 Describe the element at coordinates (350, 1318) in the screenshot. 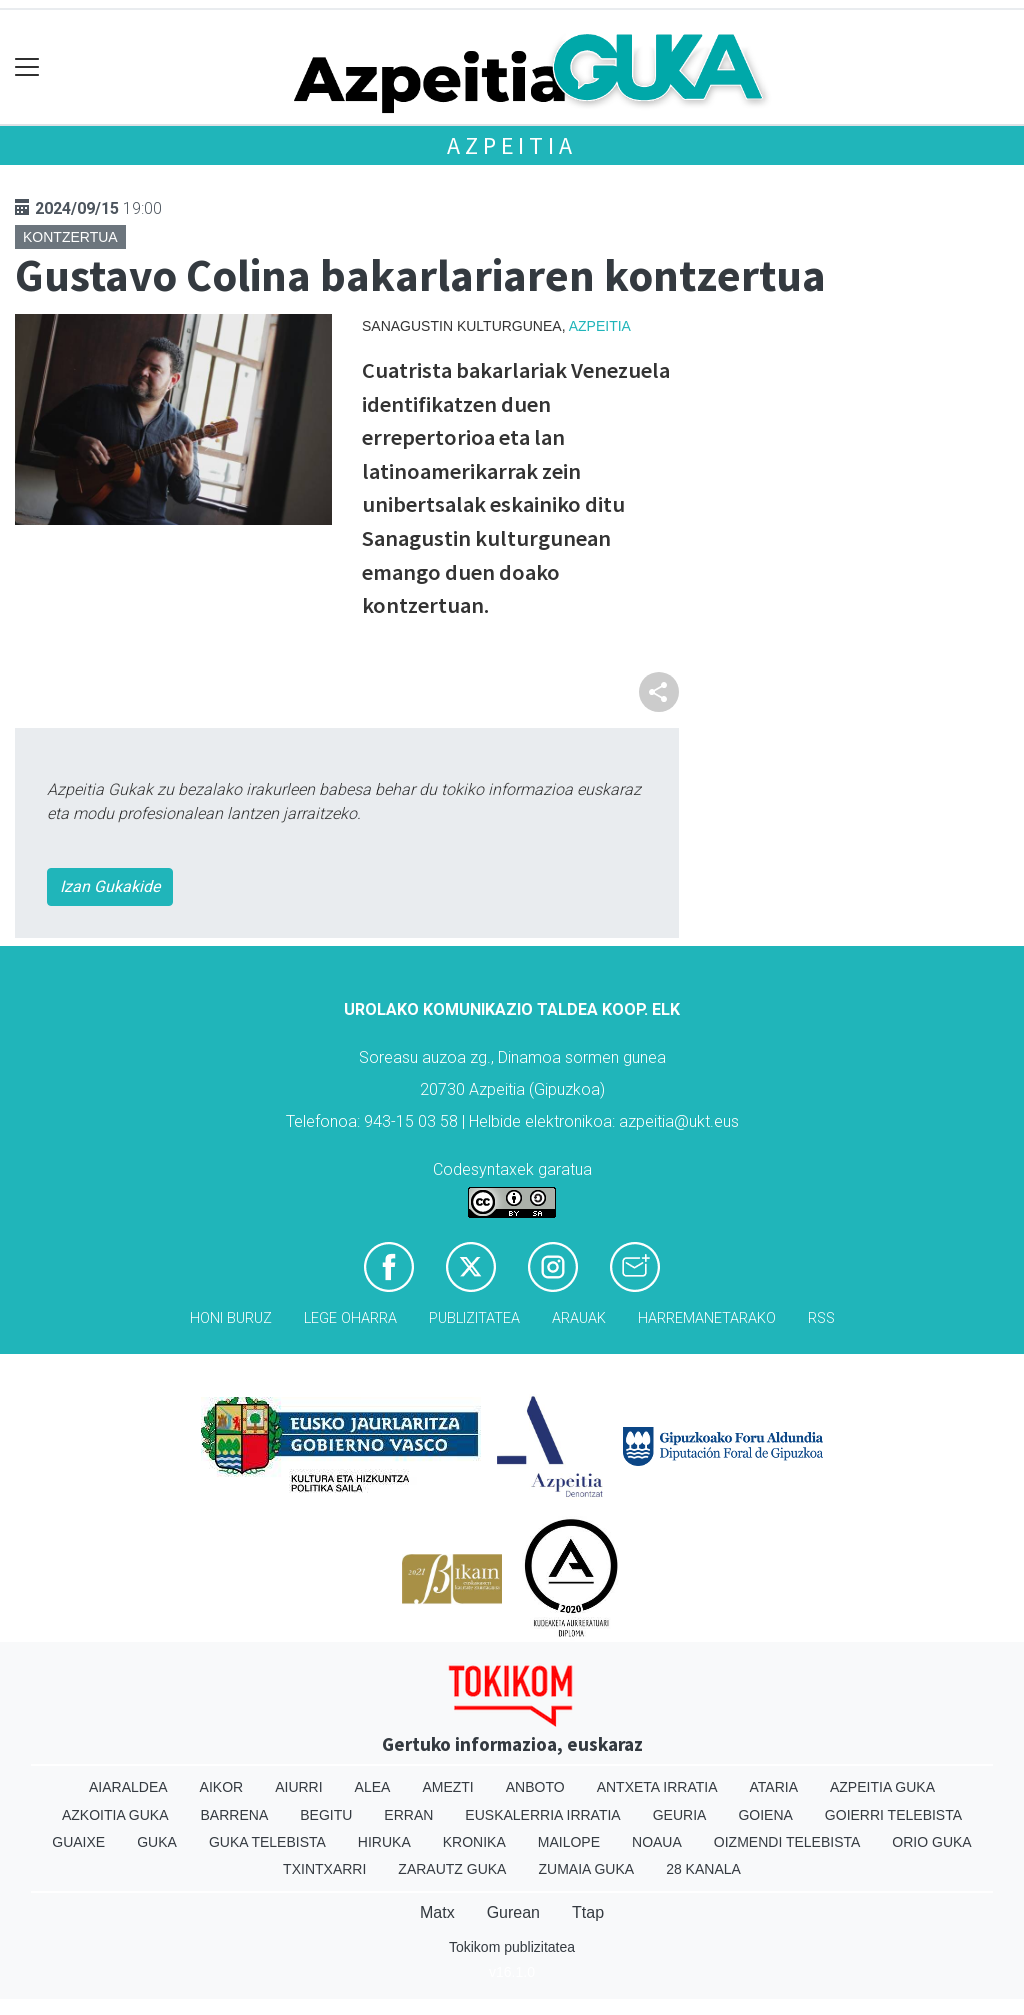

I see `Lege oharra` at that location.